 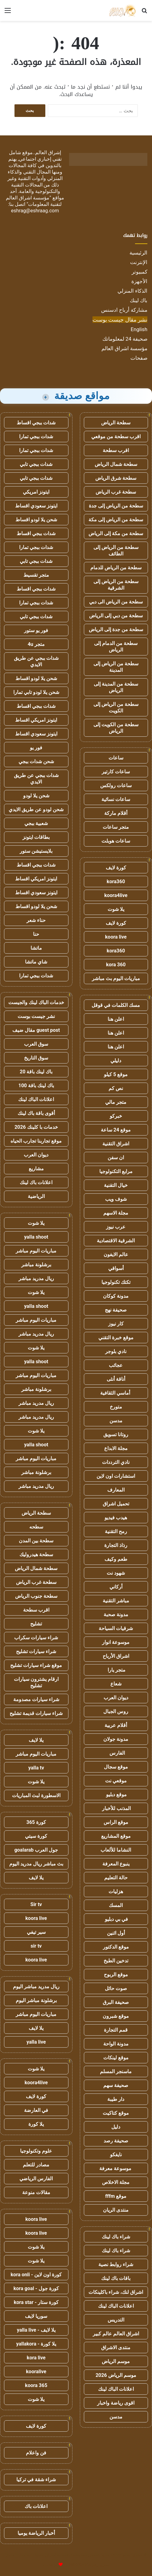 What do you see at coordinates (36, 1946) in the screenshot?
I see `sir tv` at bounding box center [36, 1946].